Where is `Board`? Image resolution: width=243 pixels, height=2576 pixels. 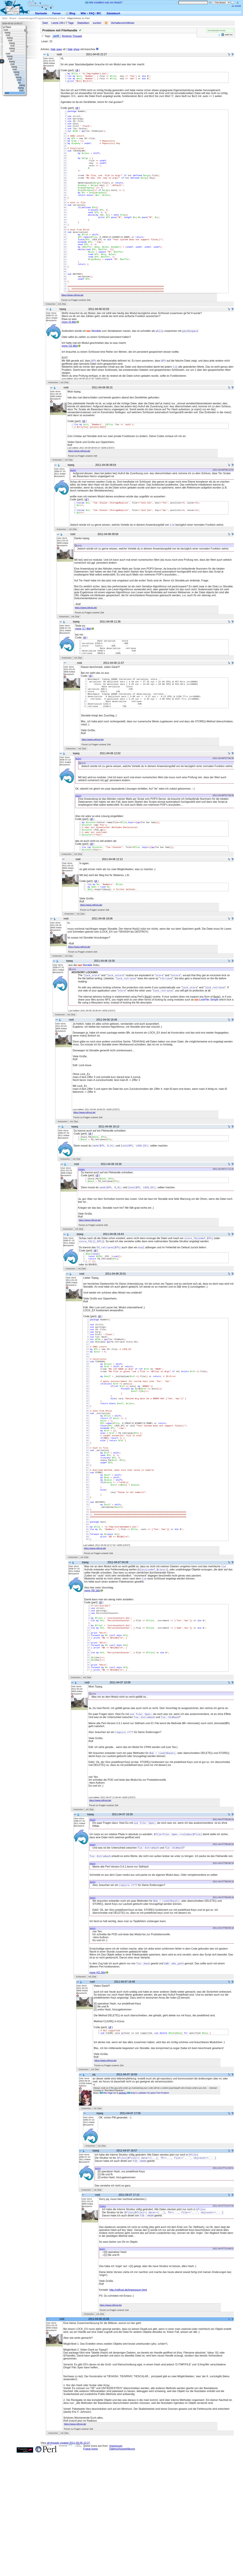
Board is located at coordinates (13, 18).